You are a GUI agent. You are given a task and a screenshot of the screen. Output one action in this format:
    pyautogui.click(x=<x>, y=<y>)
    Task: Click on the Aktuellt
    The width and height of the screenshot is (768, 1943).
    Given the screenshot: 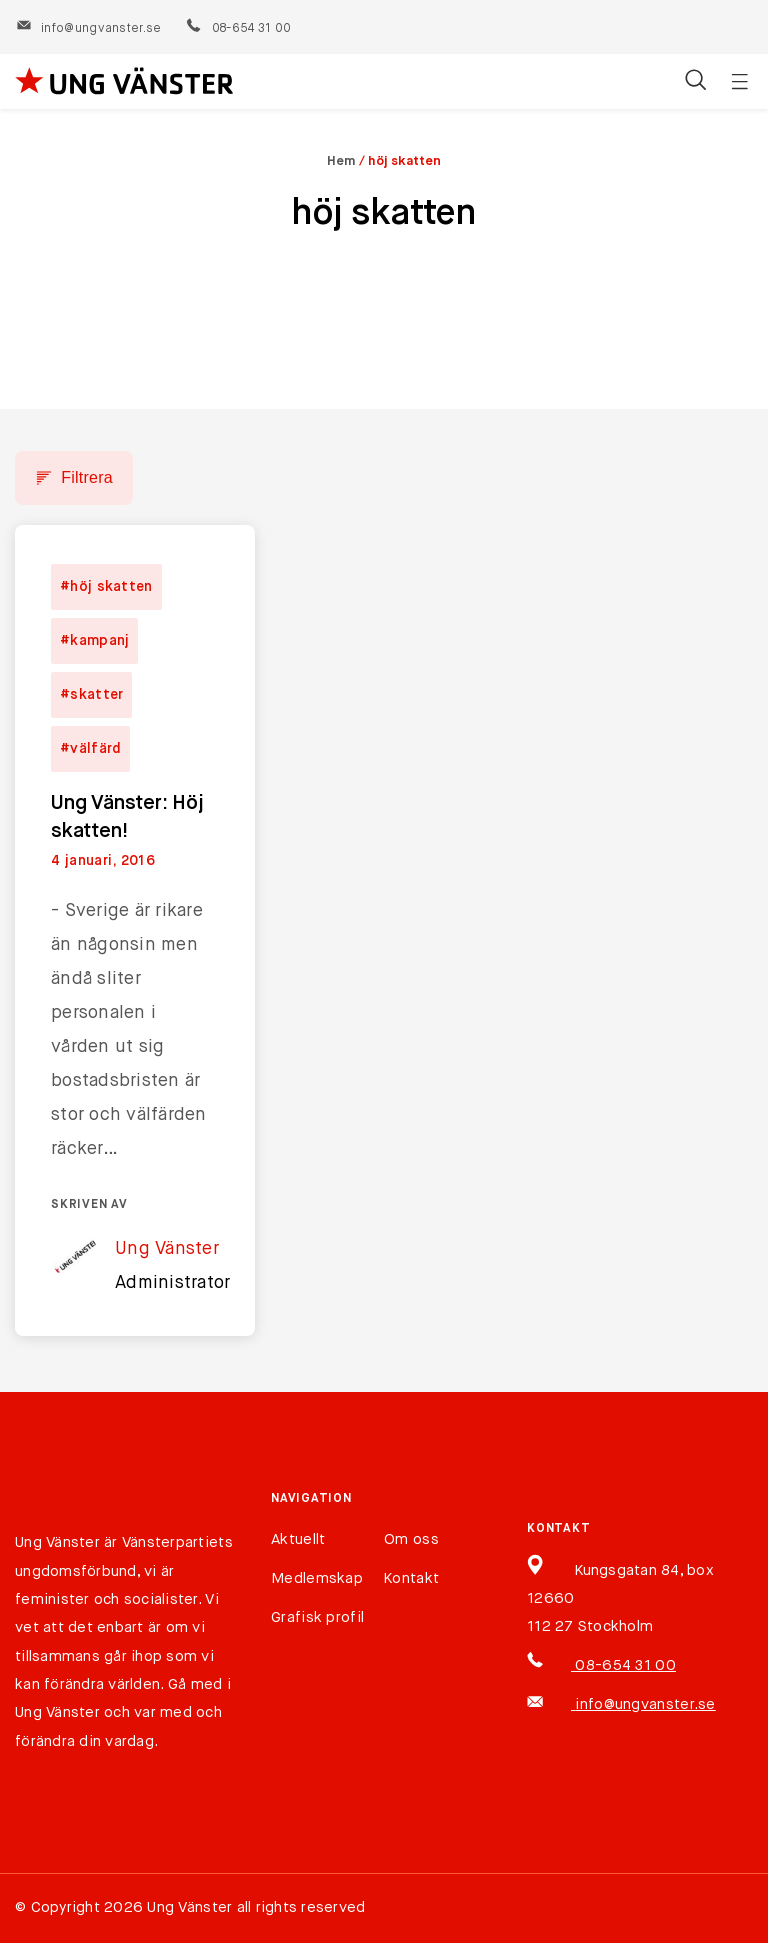 What is the action you would take?
    pyautogui.click(x=298, y=1539)
    